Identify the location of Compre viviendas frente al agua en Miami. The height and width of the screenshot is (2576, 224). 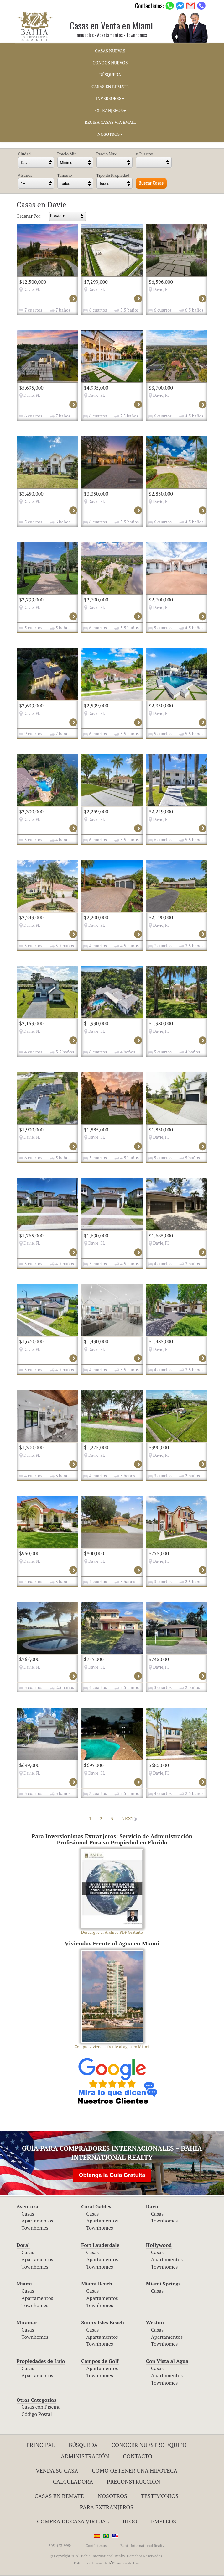
(112, 1999).